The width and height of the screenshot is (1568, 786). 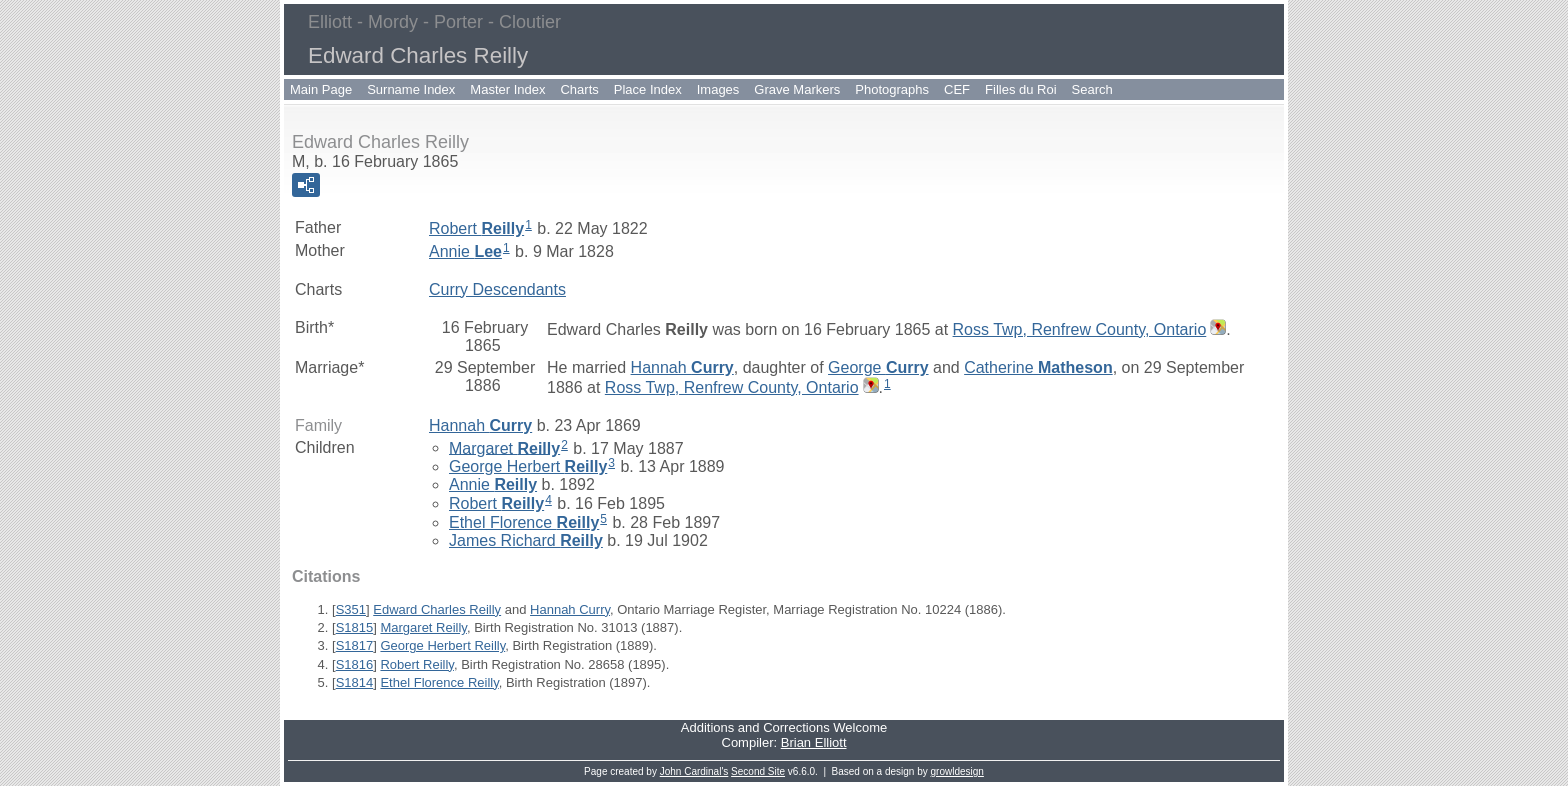 I want to click on Images, so click(x=718, y=89).